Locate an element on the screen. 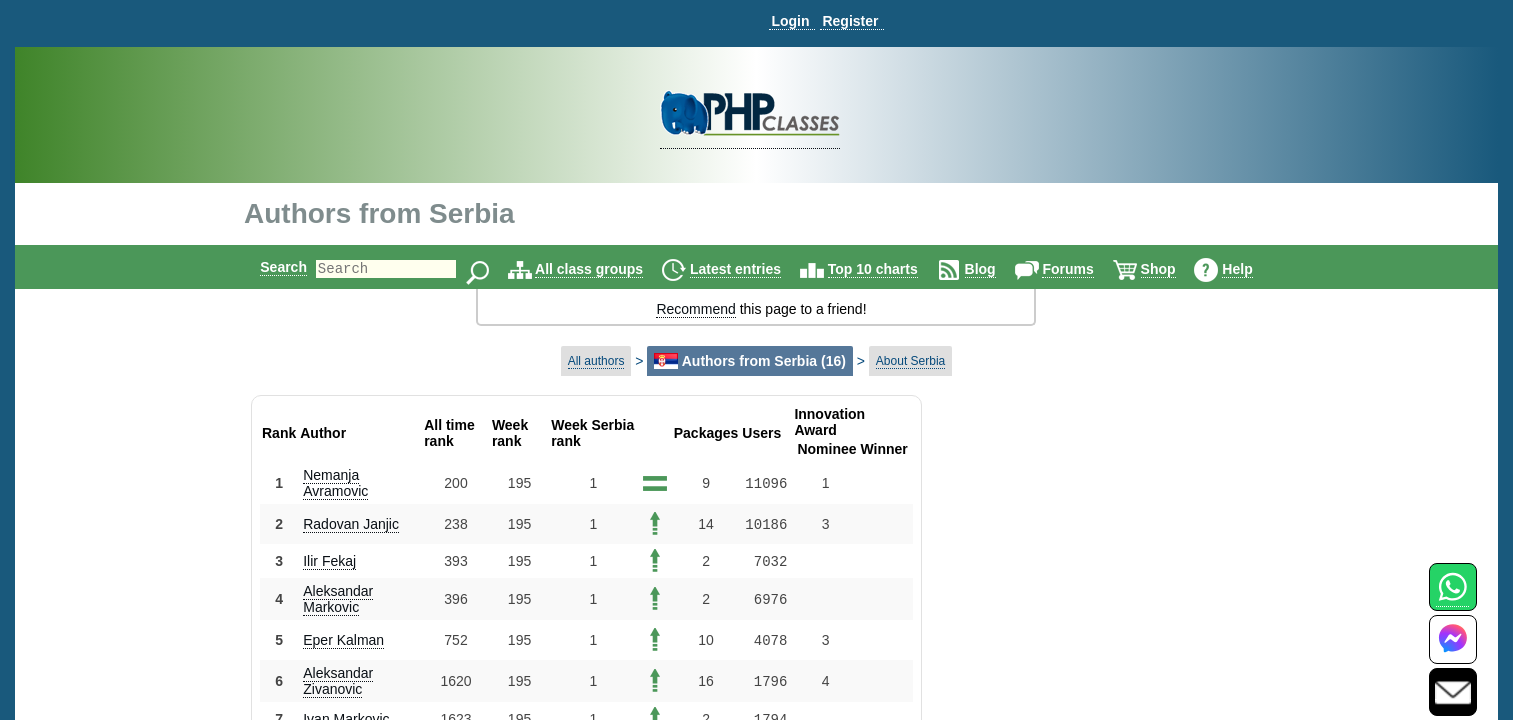 The height and width of the screenshot is (720, 1513). Search is located at coordinates (266, 267).